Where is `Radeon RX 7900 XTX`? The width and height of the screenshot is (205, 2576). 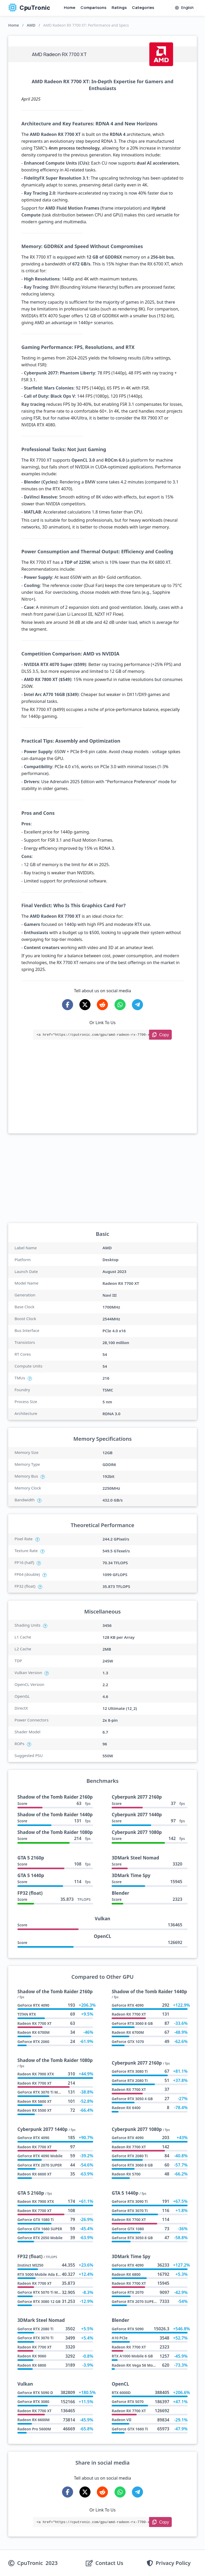
Radeon RX 7900 XTX is located at coordinates (35, 2073).